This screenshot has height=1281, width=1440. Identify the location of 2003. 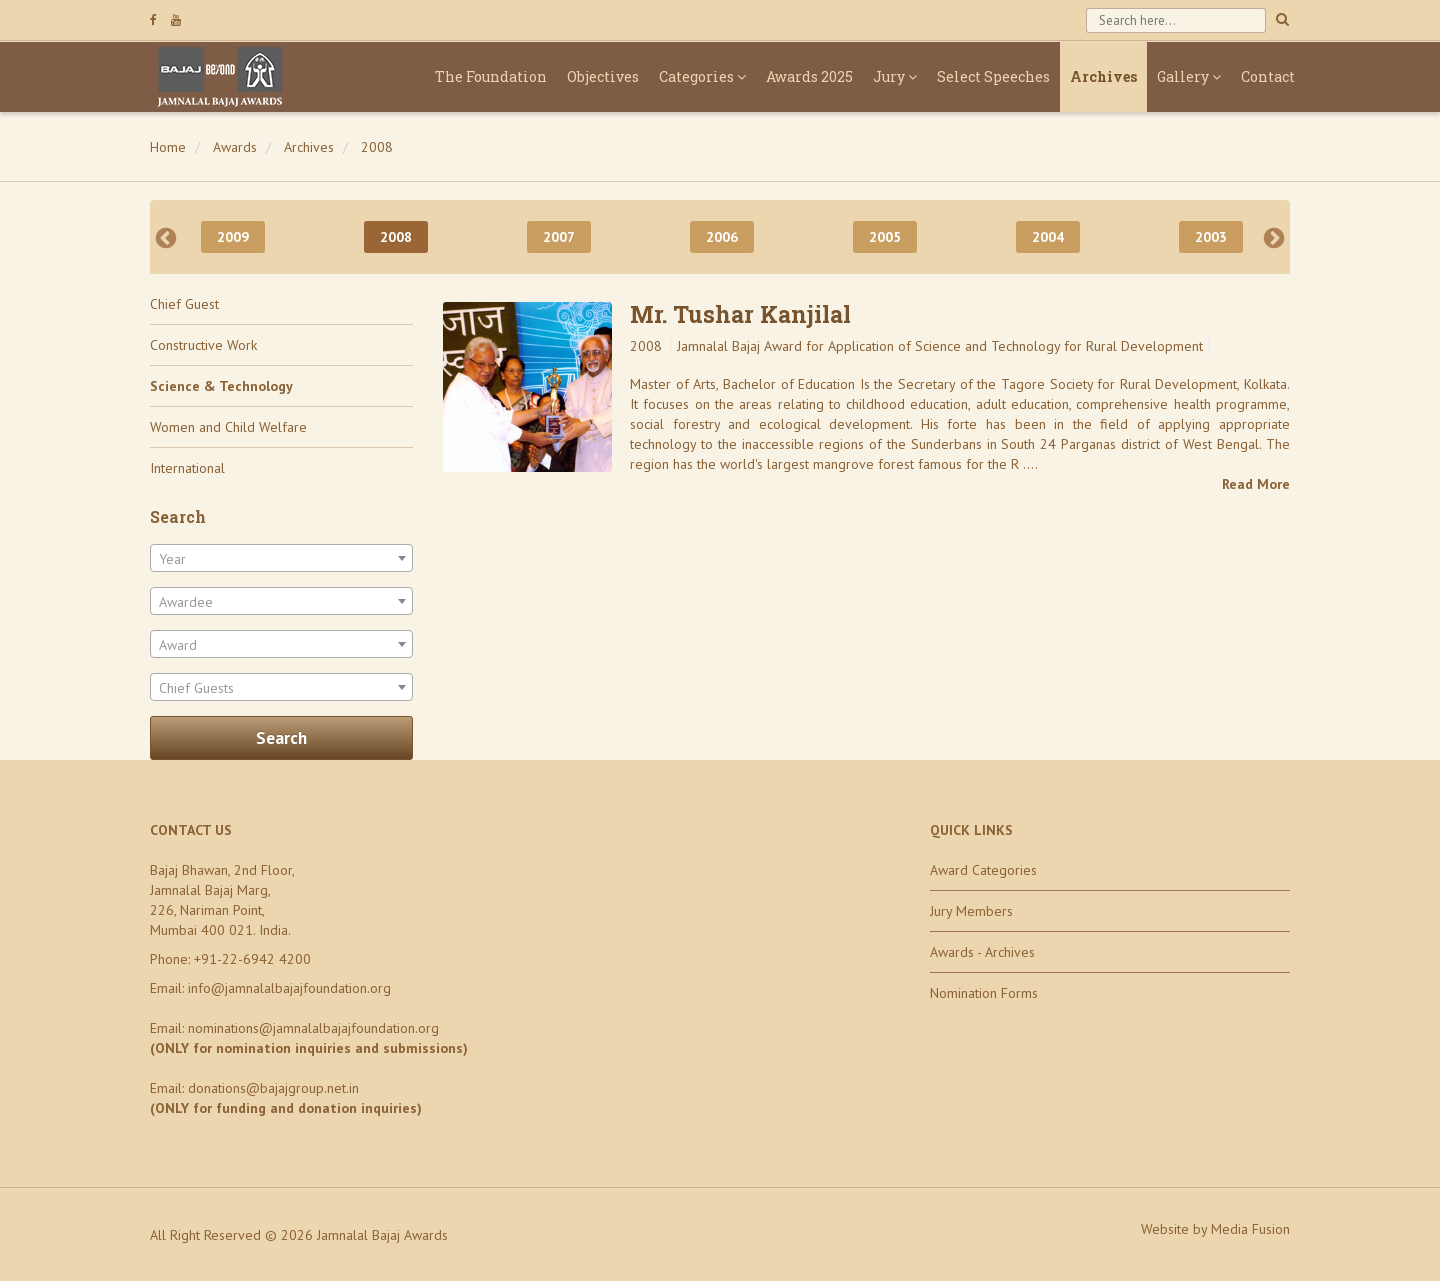
(1211, 237).